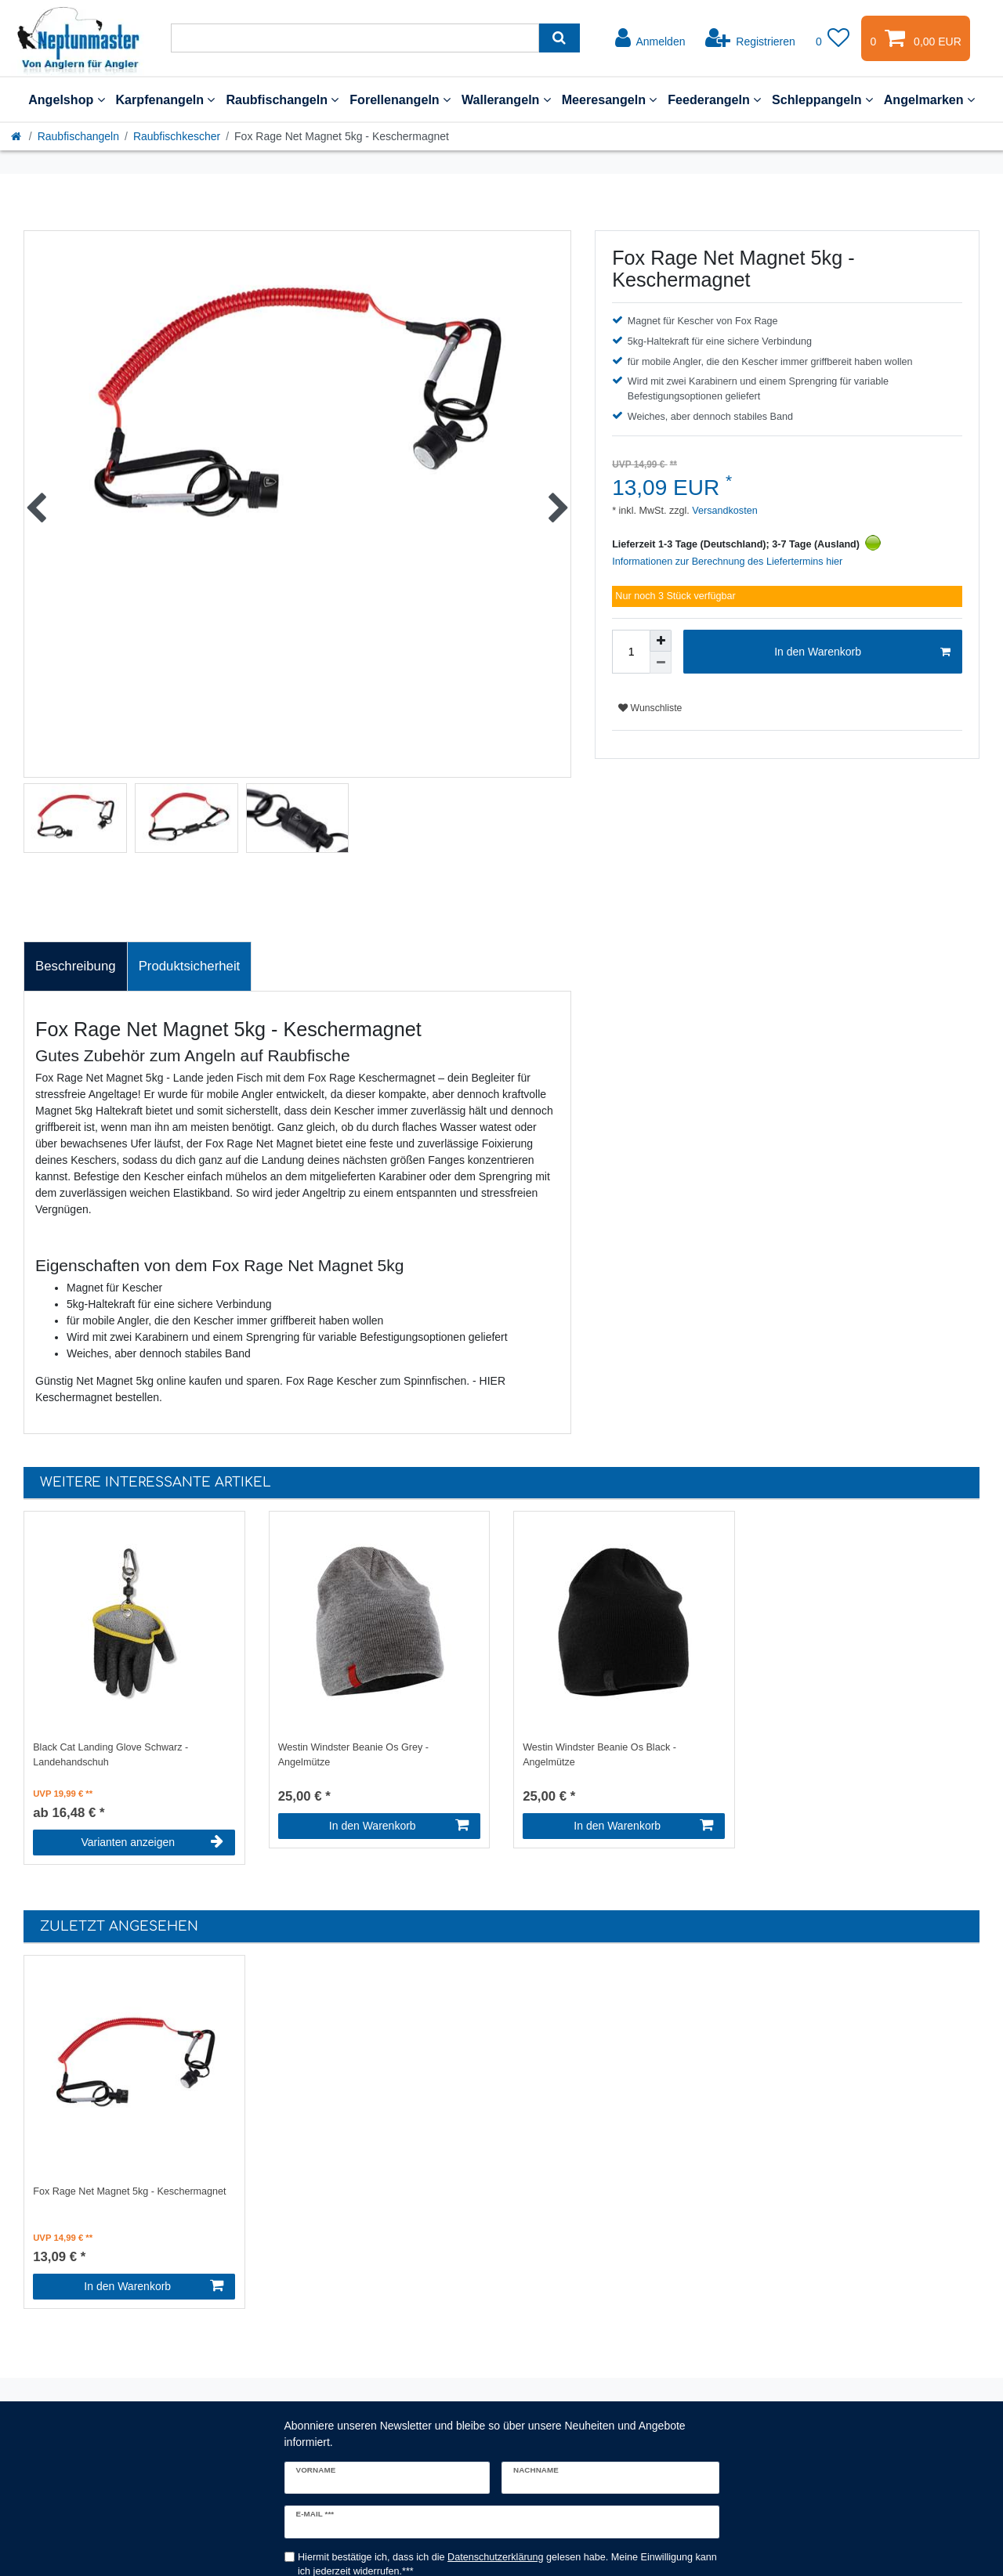 The image size is (1003, 2576). Describe the element at coordinates (750, 38) in the screenshot. I see `[Registrieren]` at that location.